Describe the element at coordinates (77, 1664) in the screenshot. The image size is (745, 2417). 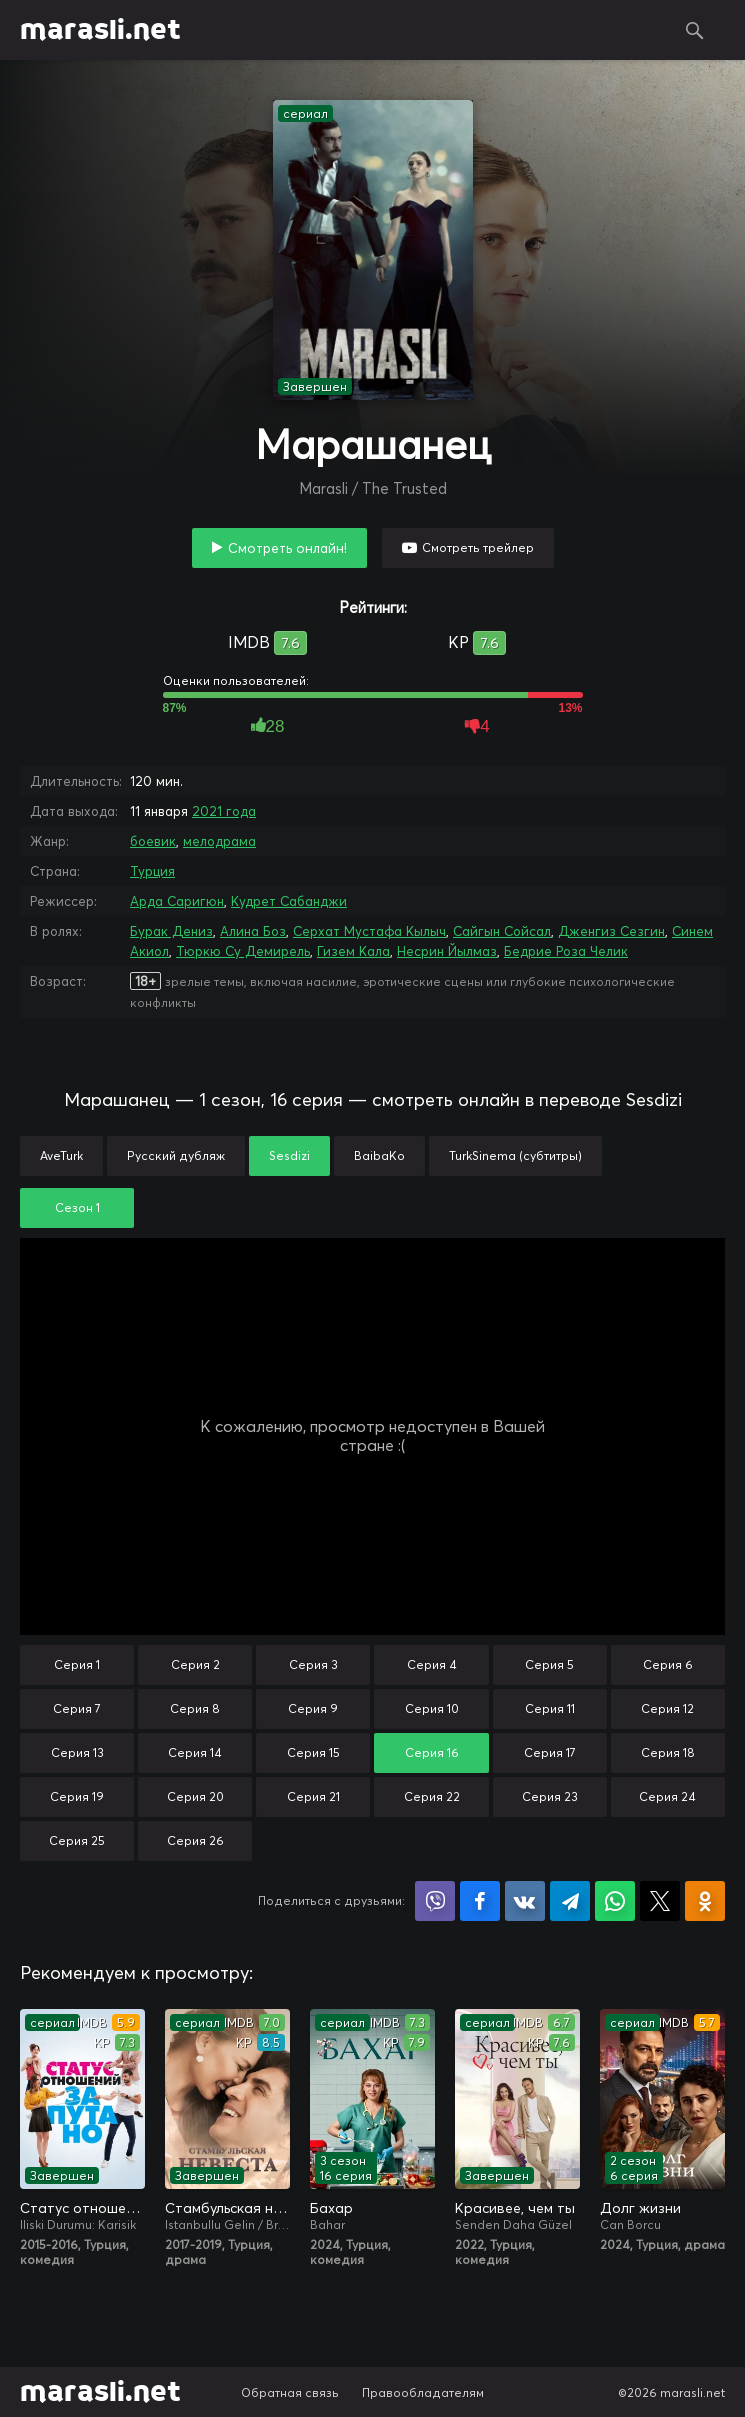
I see `Серия 1` at that location.